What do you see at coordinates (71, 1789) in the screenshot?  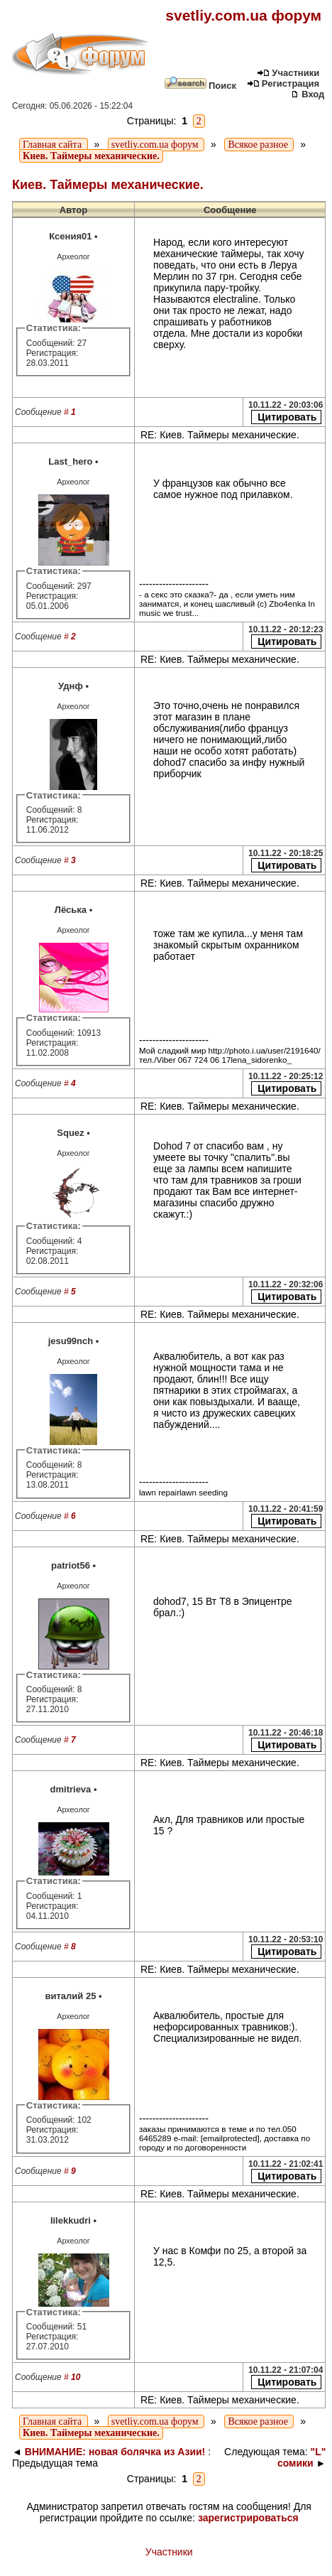 I see `dmitrieva` at bounding box center [71, 1789].